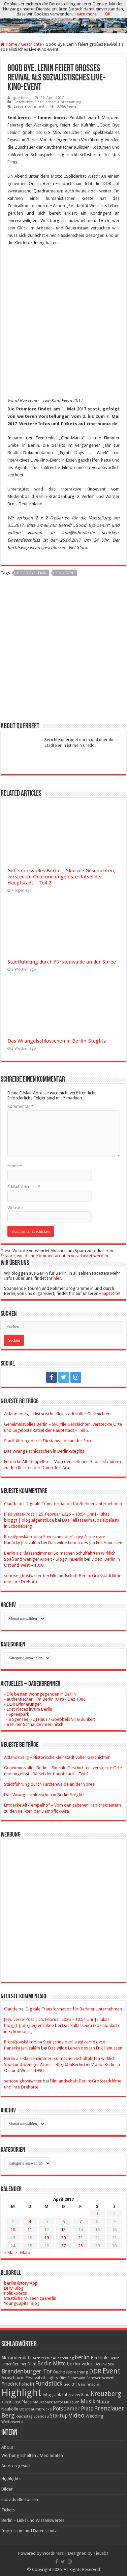  Describe the element at coordinates (80, 2245) in the screenshot. I see `28 [Beiträge veröffentlicht am 28. April 2017]` at that location.